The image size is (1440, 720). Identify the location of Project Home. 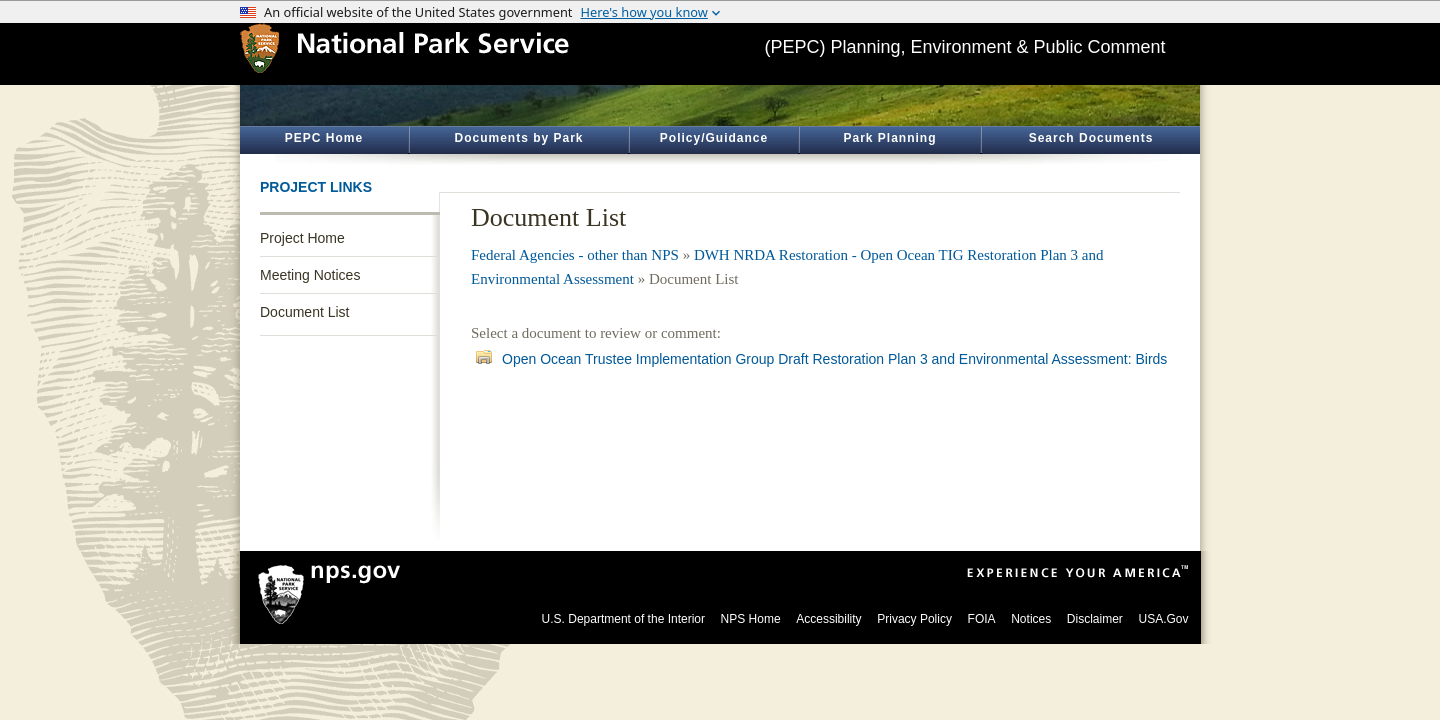
(302, 238).